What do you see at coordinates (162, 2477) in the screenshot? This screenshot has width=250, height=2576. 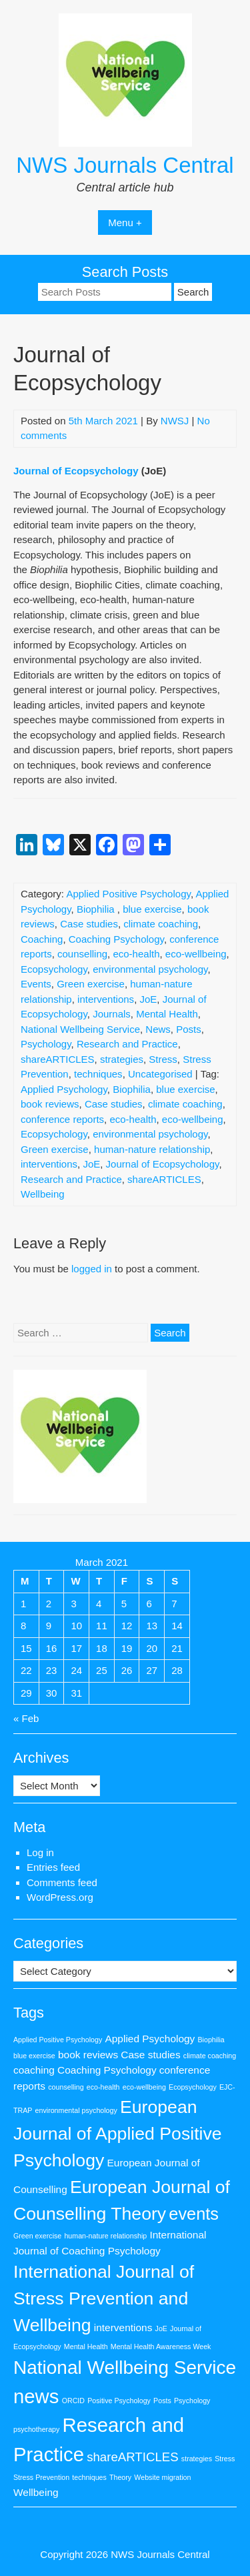 I see `Website migration [Website migration (1 item)]` at bounding box center [162, 2477].